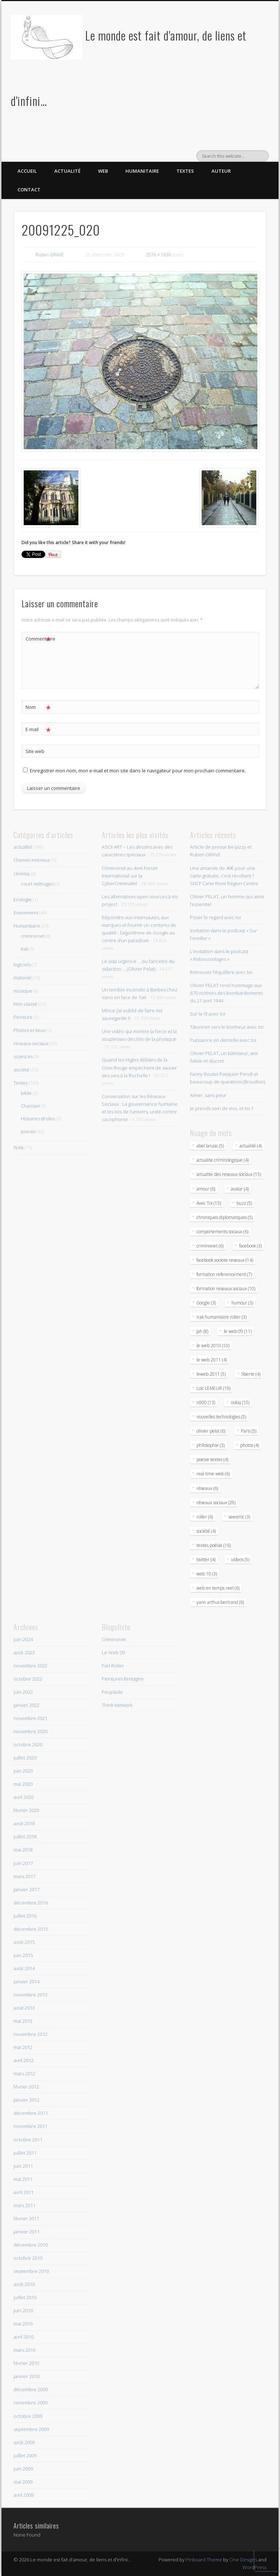  What do you see at coordinates (30, 2402) in the screenshot?
I see `novembre 2009` at bounding box center [30, 2402].